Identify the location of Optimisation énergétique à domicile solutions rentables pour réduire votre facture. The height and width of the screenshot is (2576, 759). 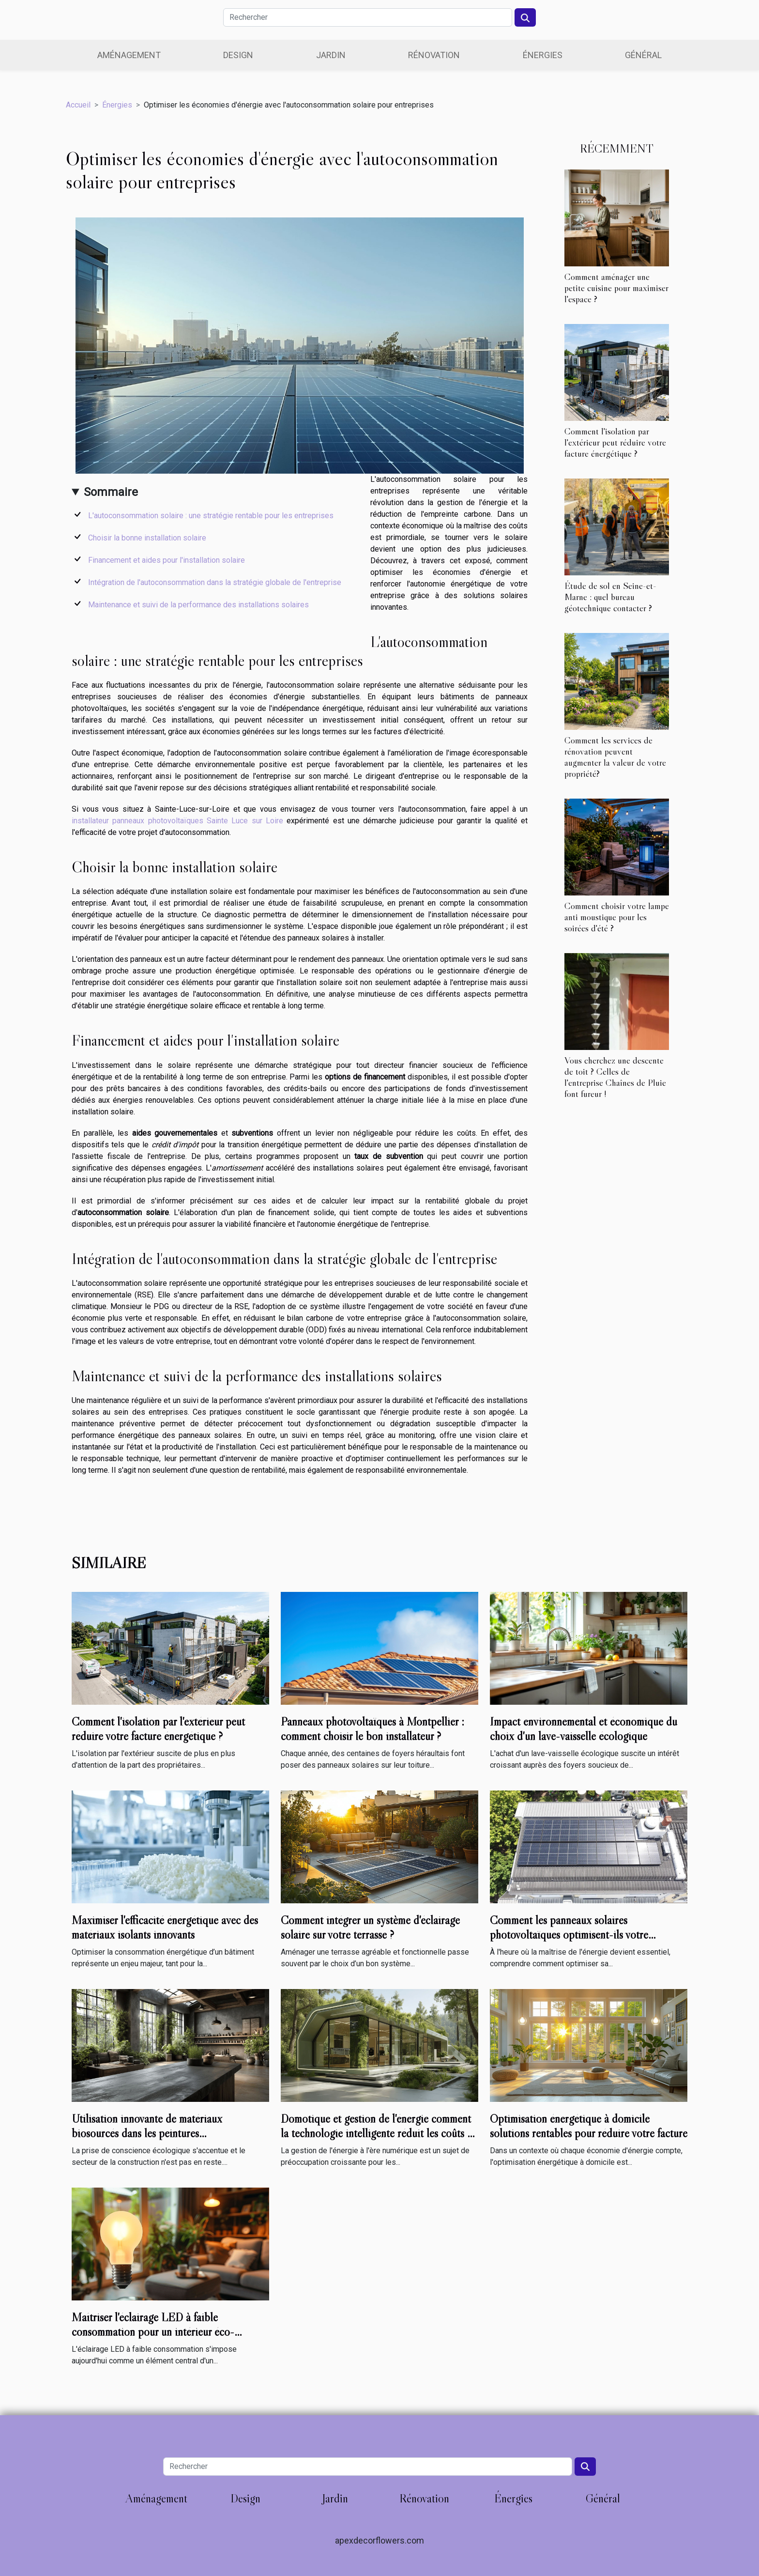
(588, 2126).